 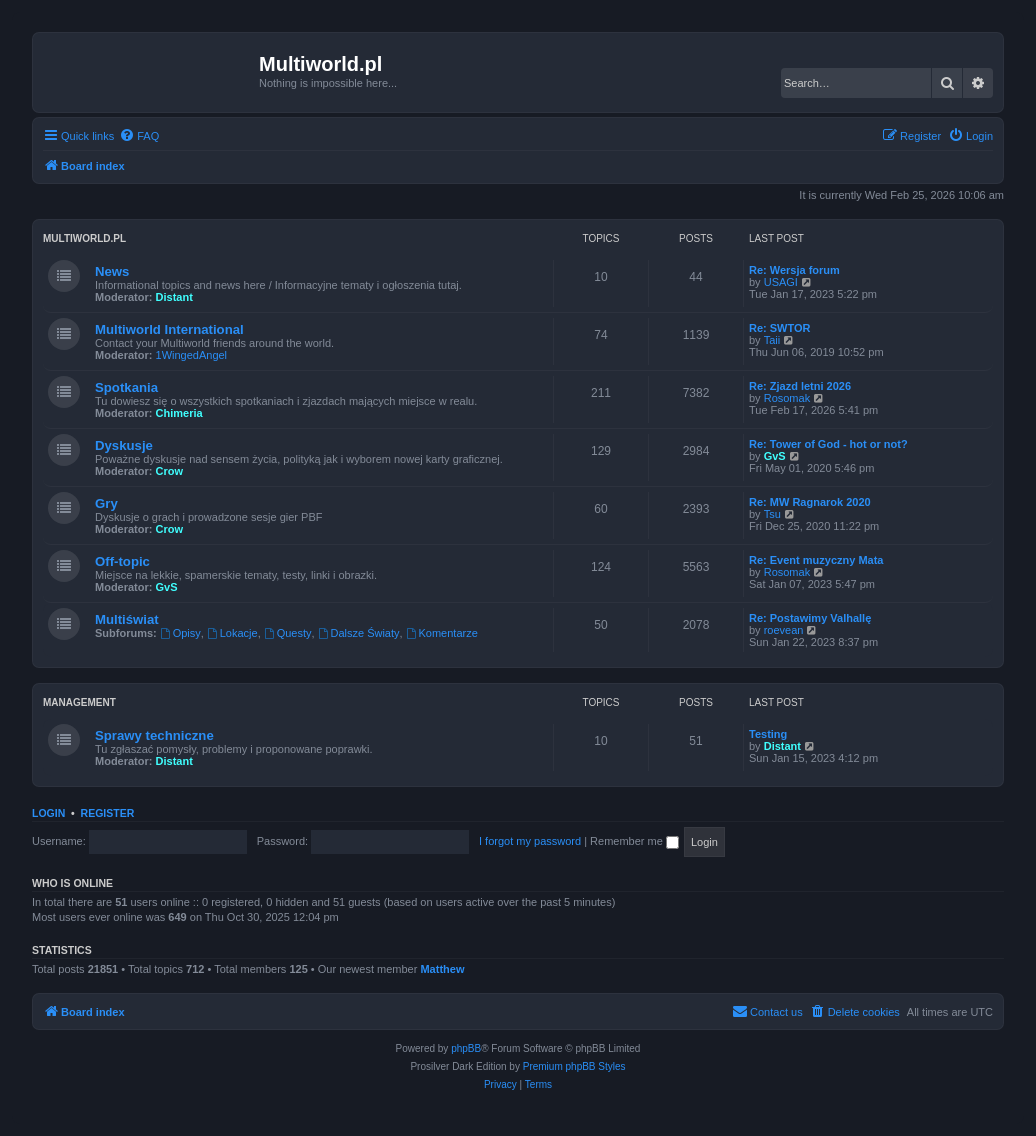 What do you see at coordinates (79, 702) in the screenshot?
I see `Management` at bounding box center [79, 702].